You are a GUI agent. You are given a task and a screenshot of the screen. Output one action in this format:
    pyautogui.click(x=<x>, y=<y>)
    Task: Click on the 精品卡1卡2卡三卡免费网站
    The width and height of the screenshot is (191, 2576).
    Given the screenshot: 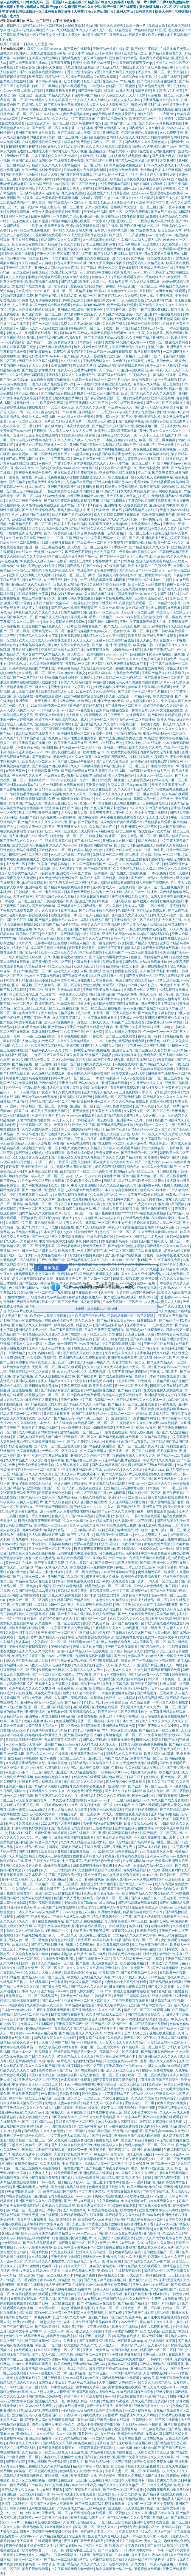 What is the action you would take?
    pyautogui.click(x=80, y=1730)
    